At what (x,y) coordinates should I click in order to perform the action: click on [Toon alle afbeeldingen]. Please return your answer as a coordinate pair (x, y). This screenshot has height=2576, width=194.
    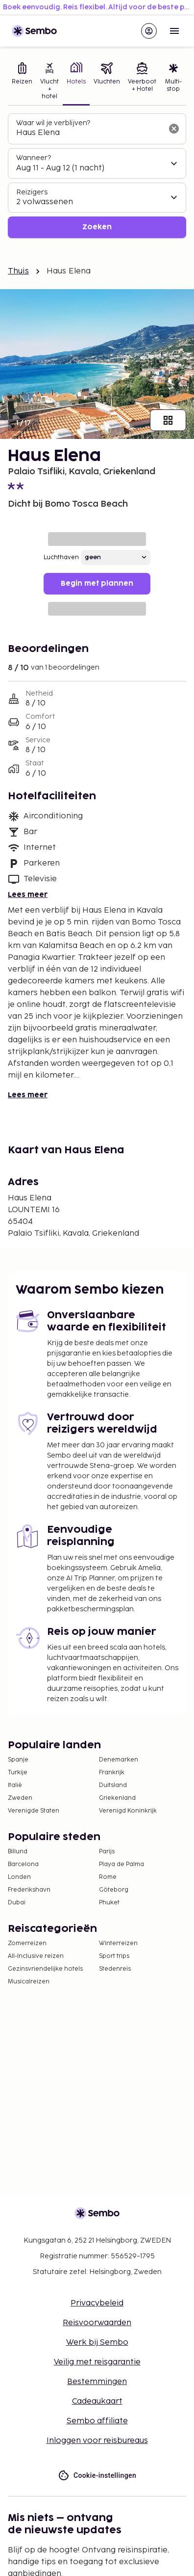
    Looking at the image, I should click on (168, 420).